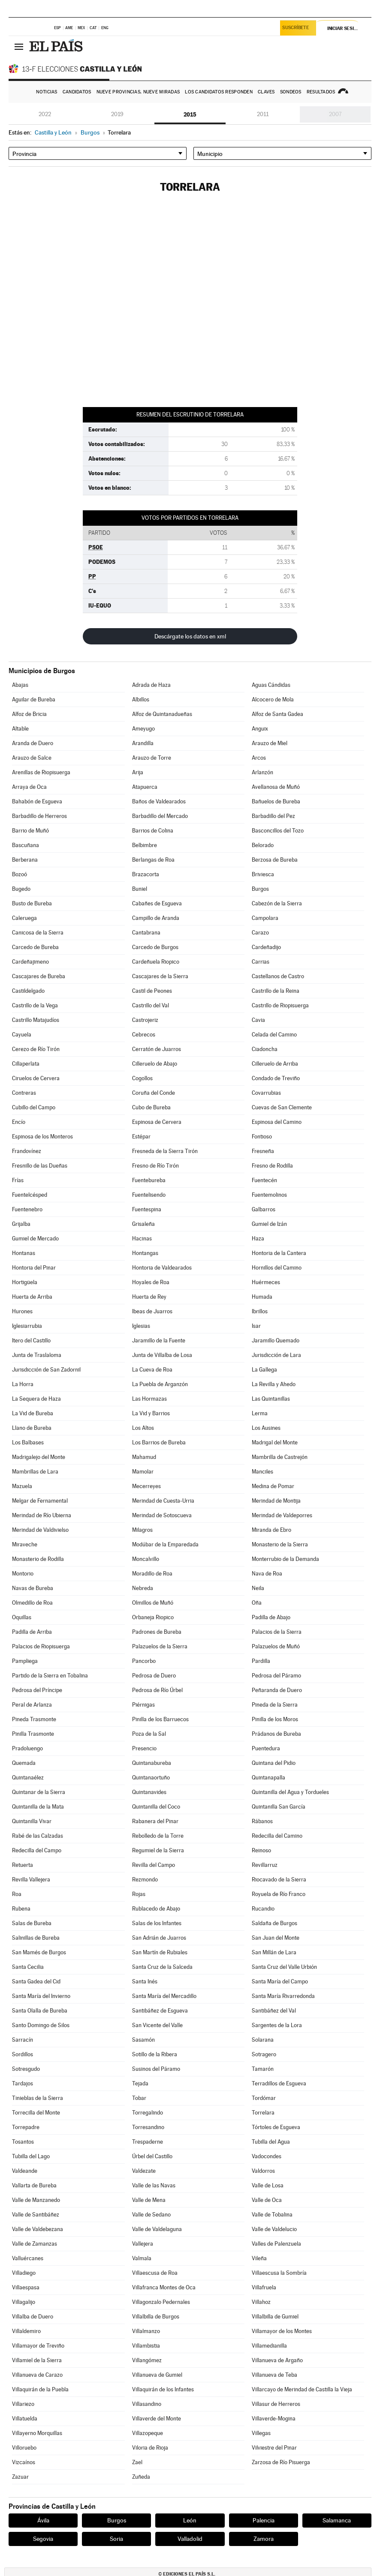 The width and height of the screenshot is (380, 2576). Describe the element at coordinates (27, 1209) in the screenshot. I see `Fuentenebro` at that location.